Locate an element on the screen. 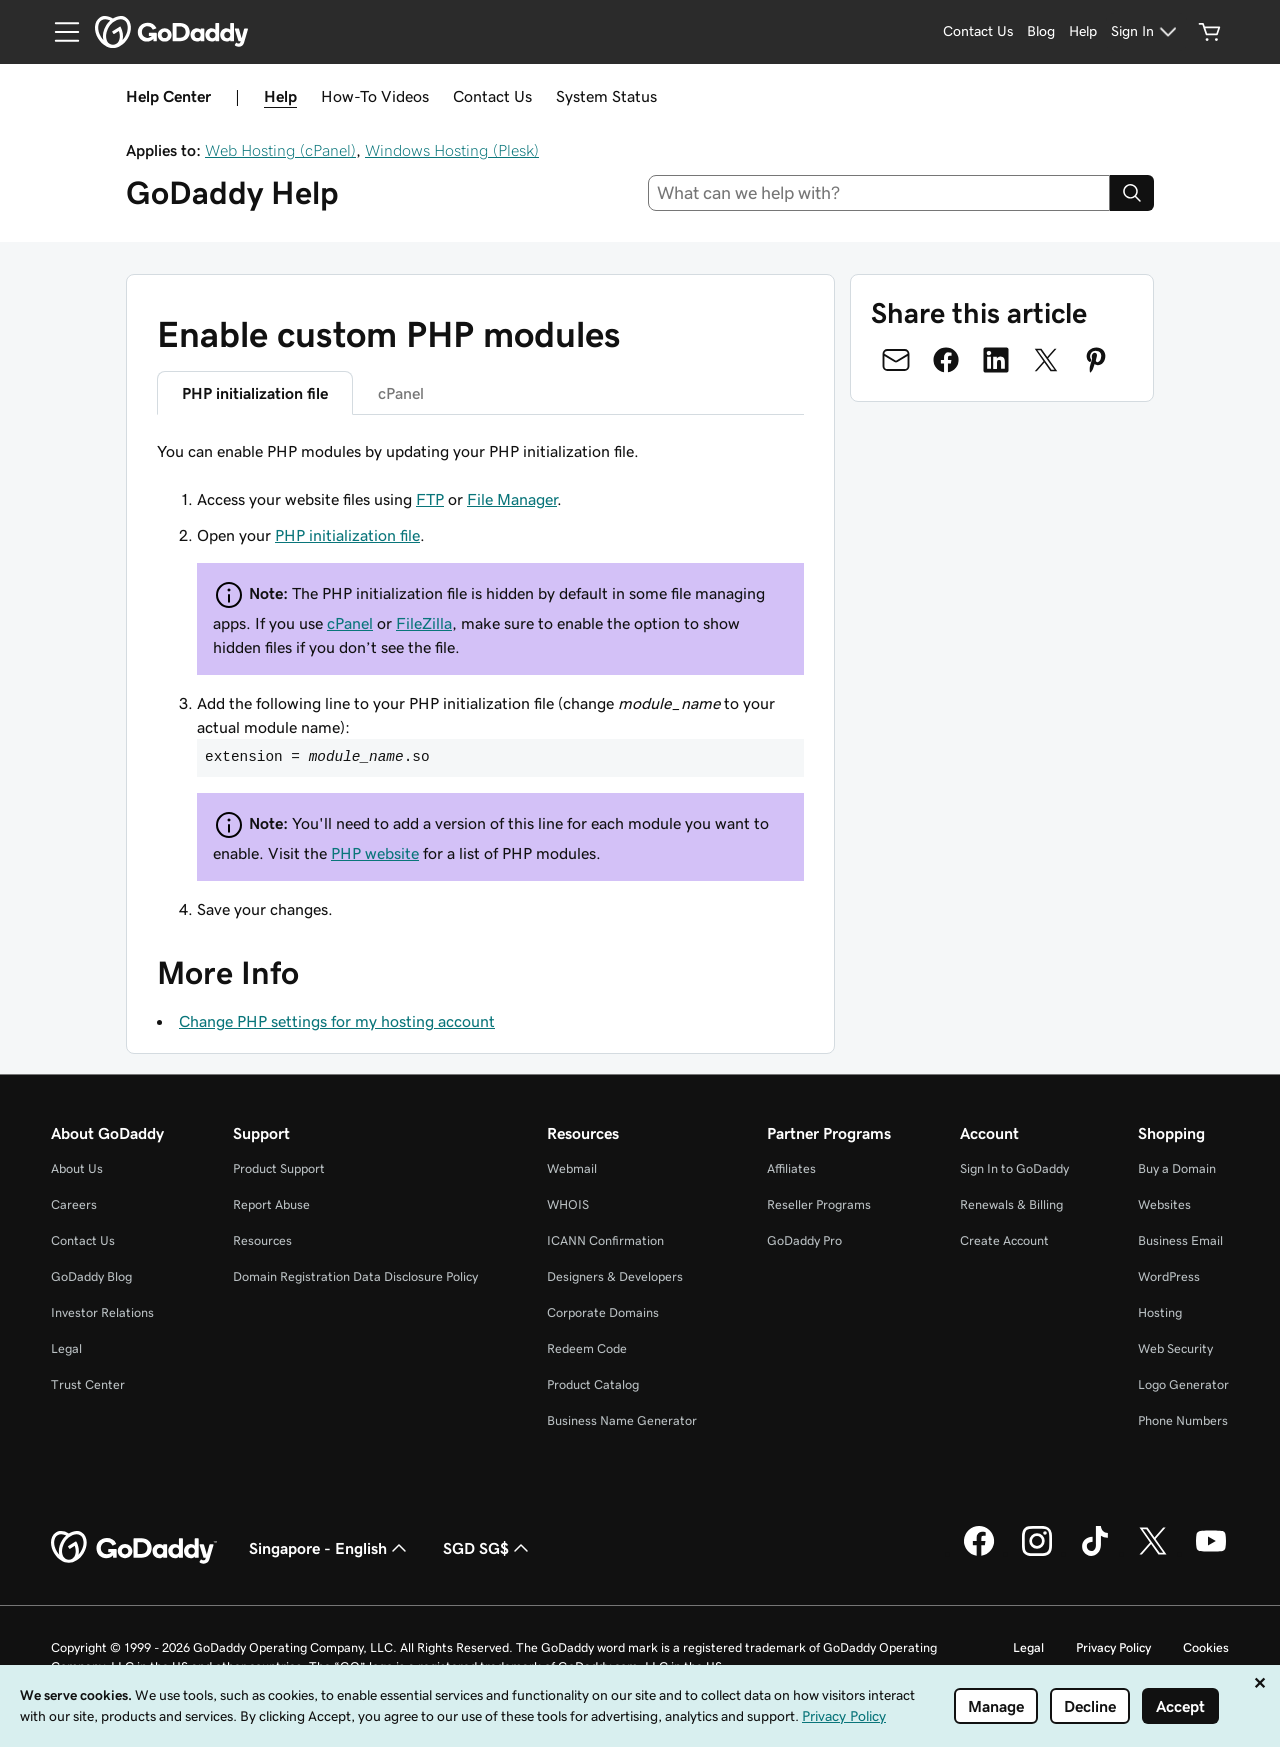  Affiliates is located at coordinates (791, 1168).